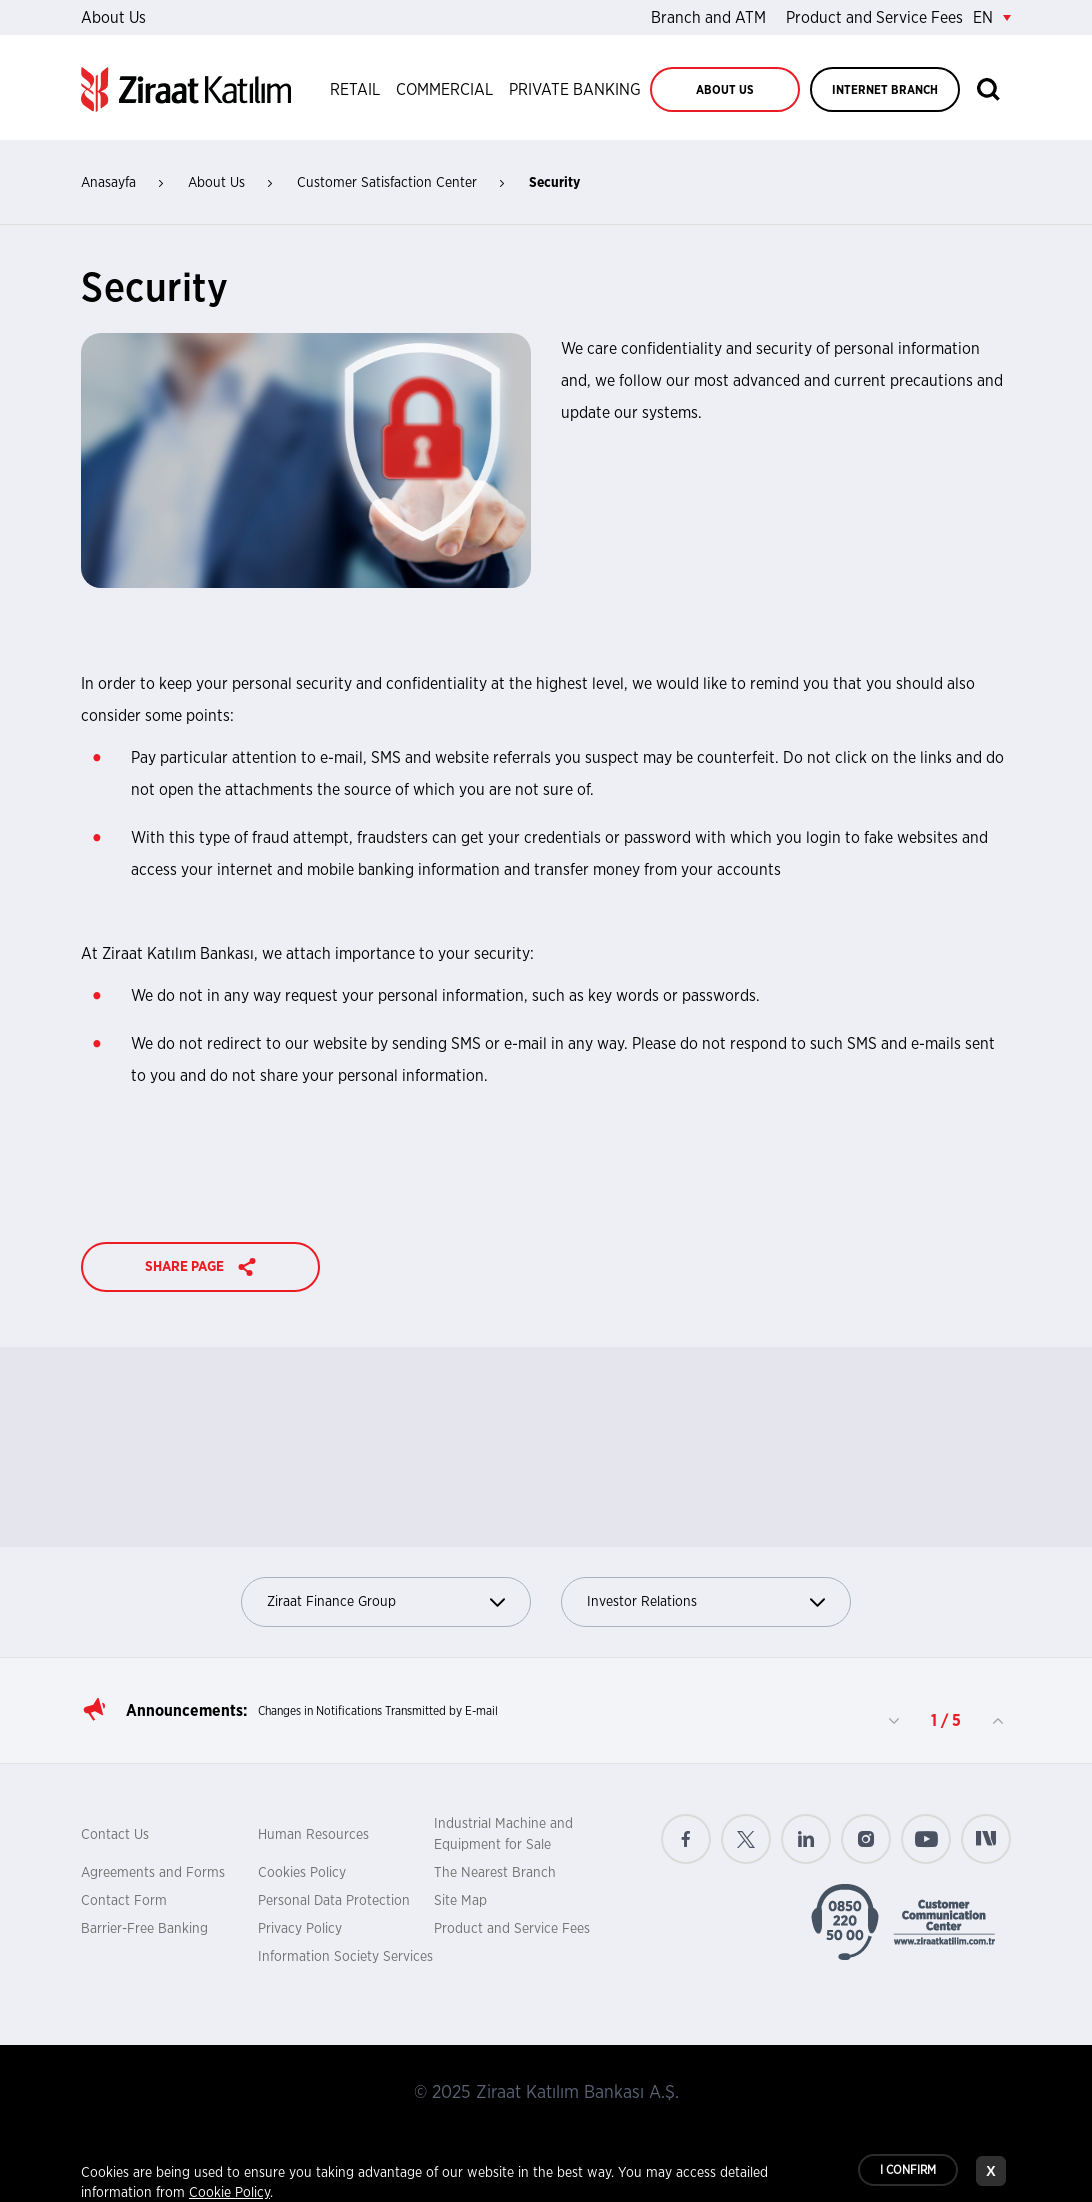 The image size is (1092, 2202). Describe the element at coordinates (460, 1901) in the screenshot. I see `Site Map` at that location.